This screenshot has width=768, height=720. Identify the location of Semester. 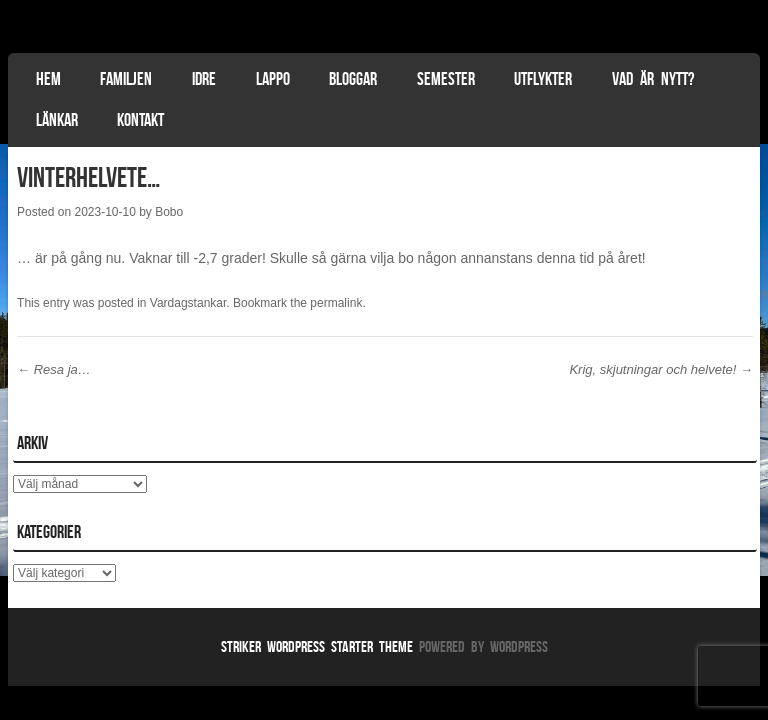
(446, 79).